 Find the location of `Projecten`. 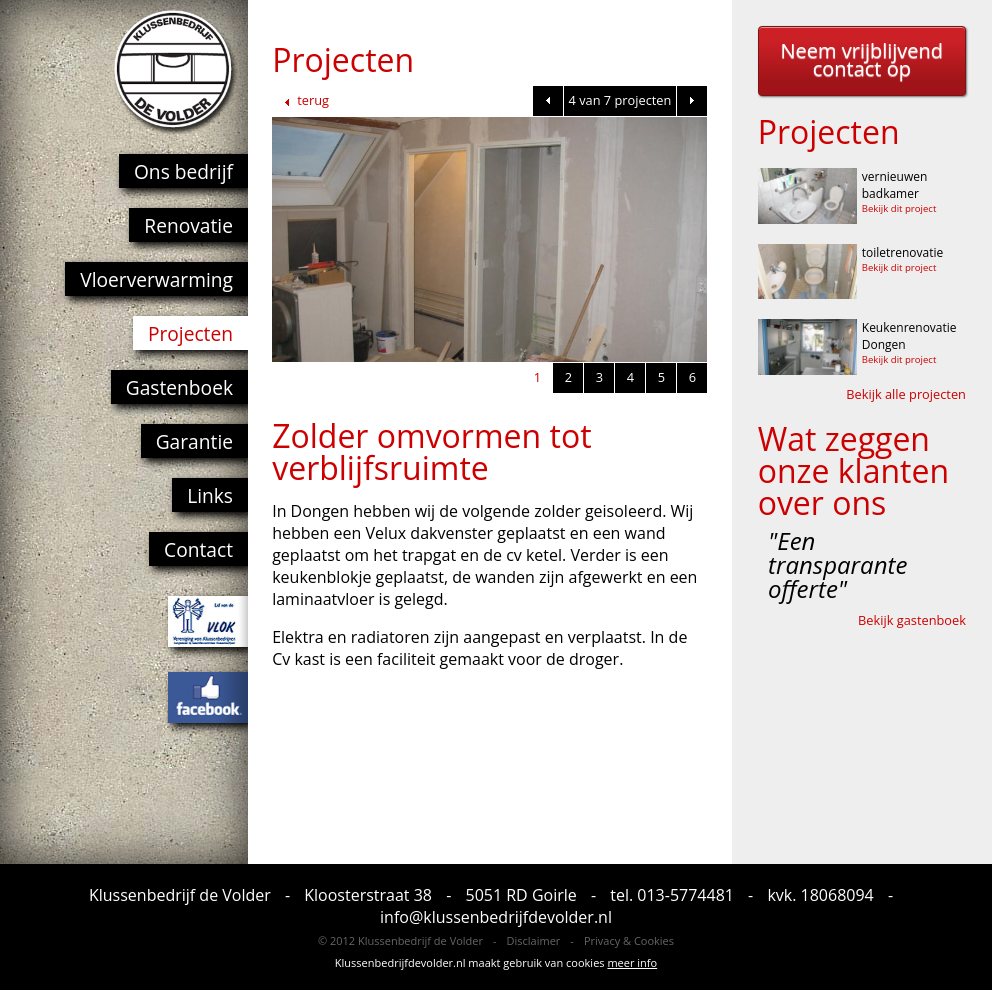

Projecten is located at coordinates (190, 333).